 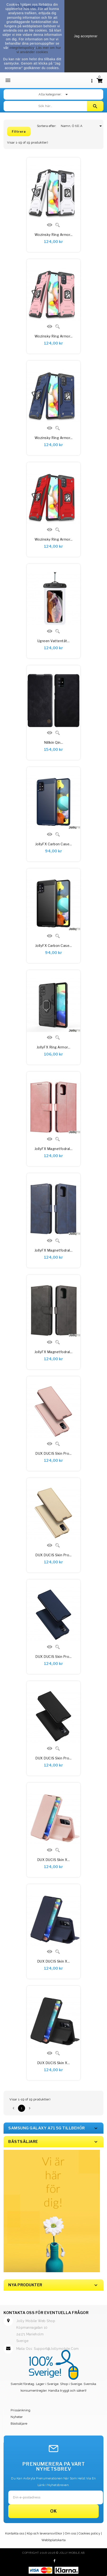 I want to click on Kontakta oss, so click(x=14, y=2533).